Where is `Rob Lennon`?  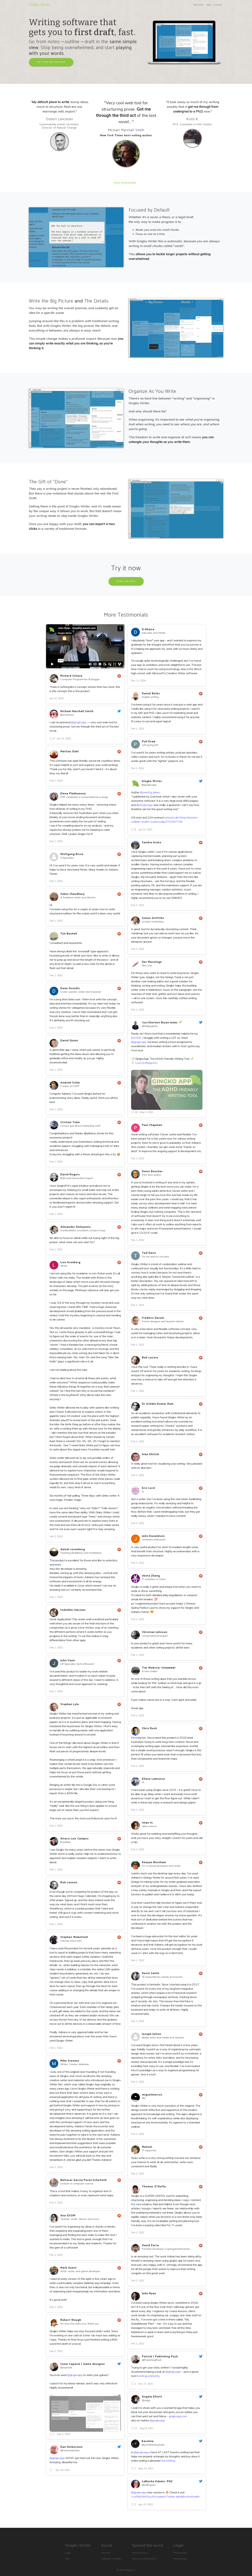
Rob Lennon is located at coordinates (68, 1882).